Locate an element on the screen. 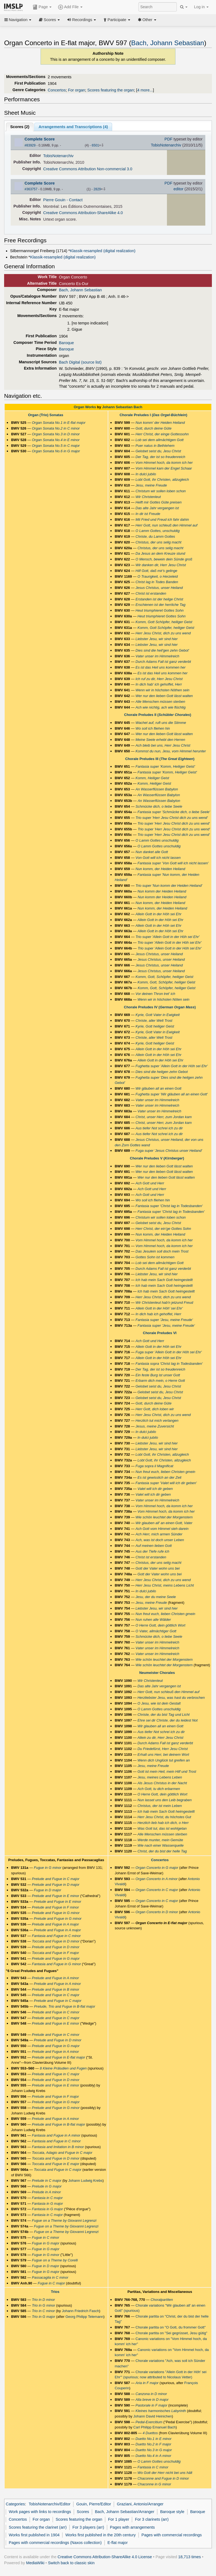  Scores () is located at coordinates (19, 127).